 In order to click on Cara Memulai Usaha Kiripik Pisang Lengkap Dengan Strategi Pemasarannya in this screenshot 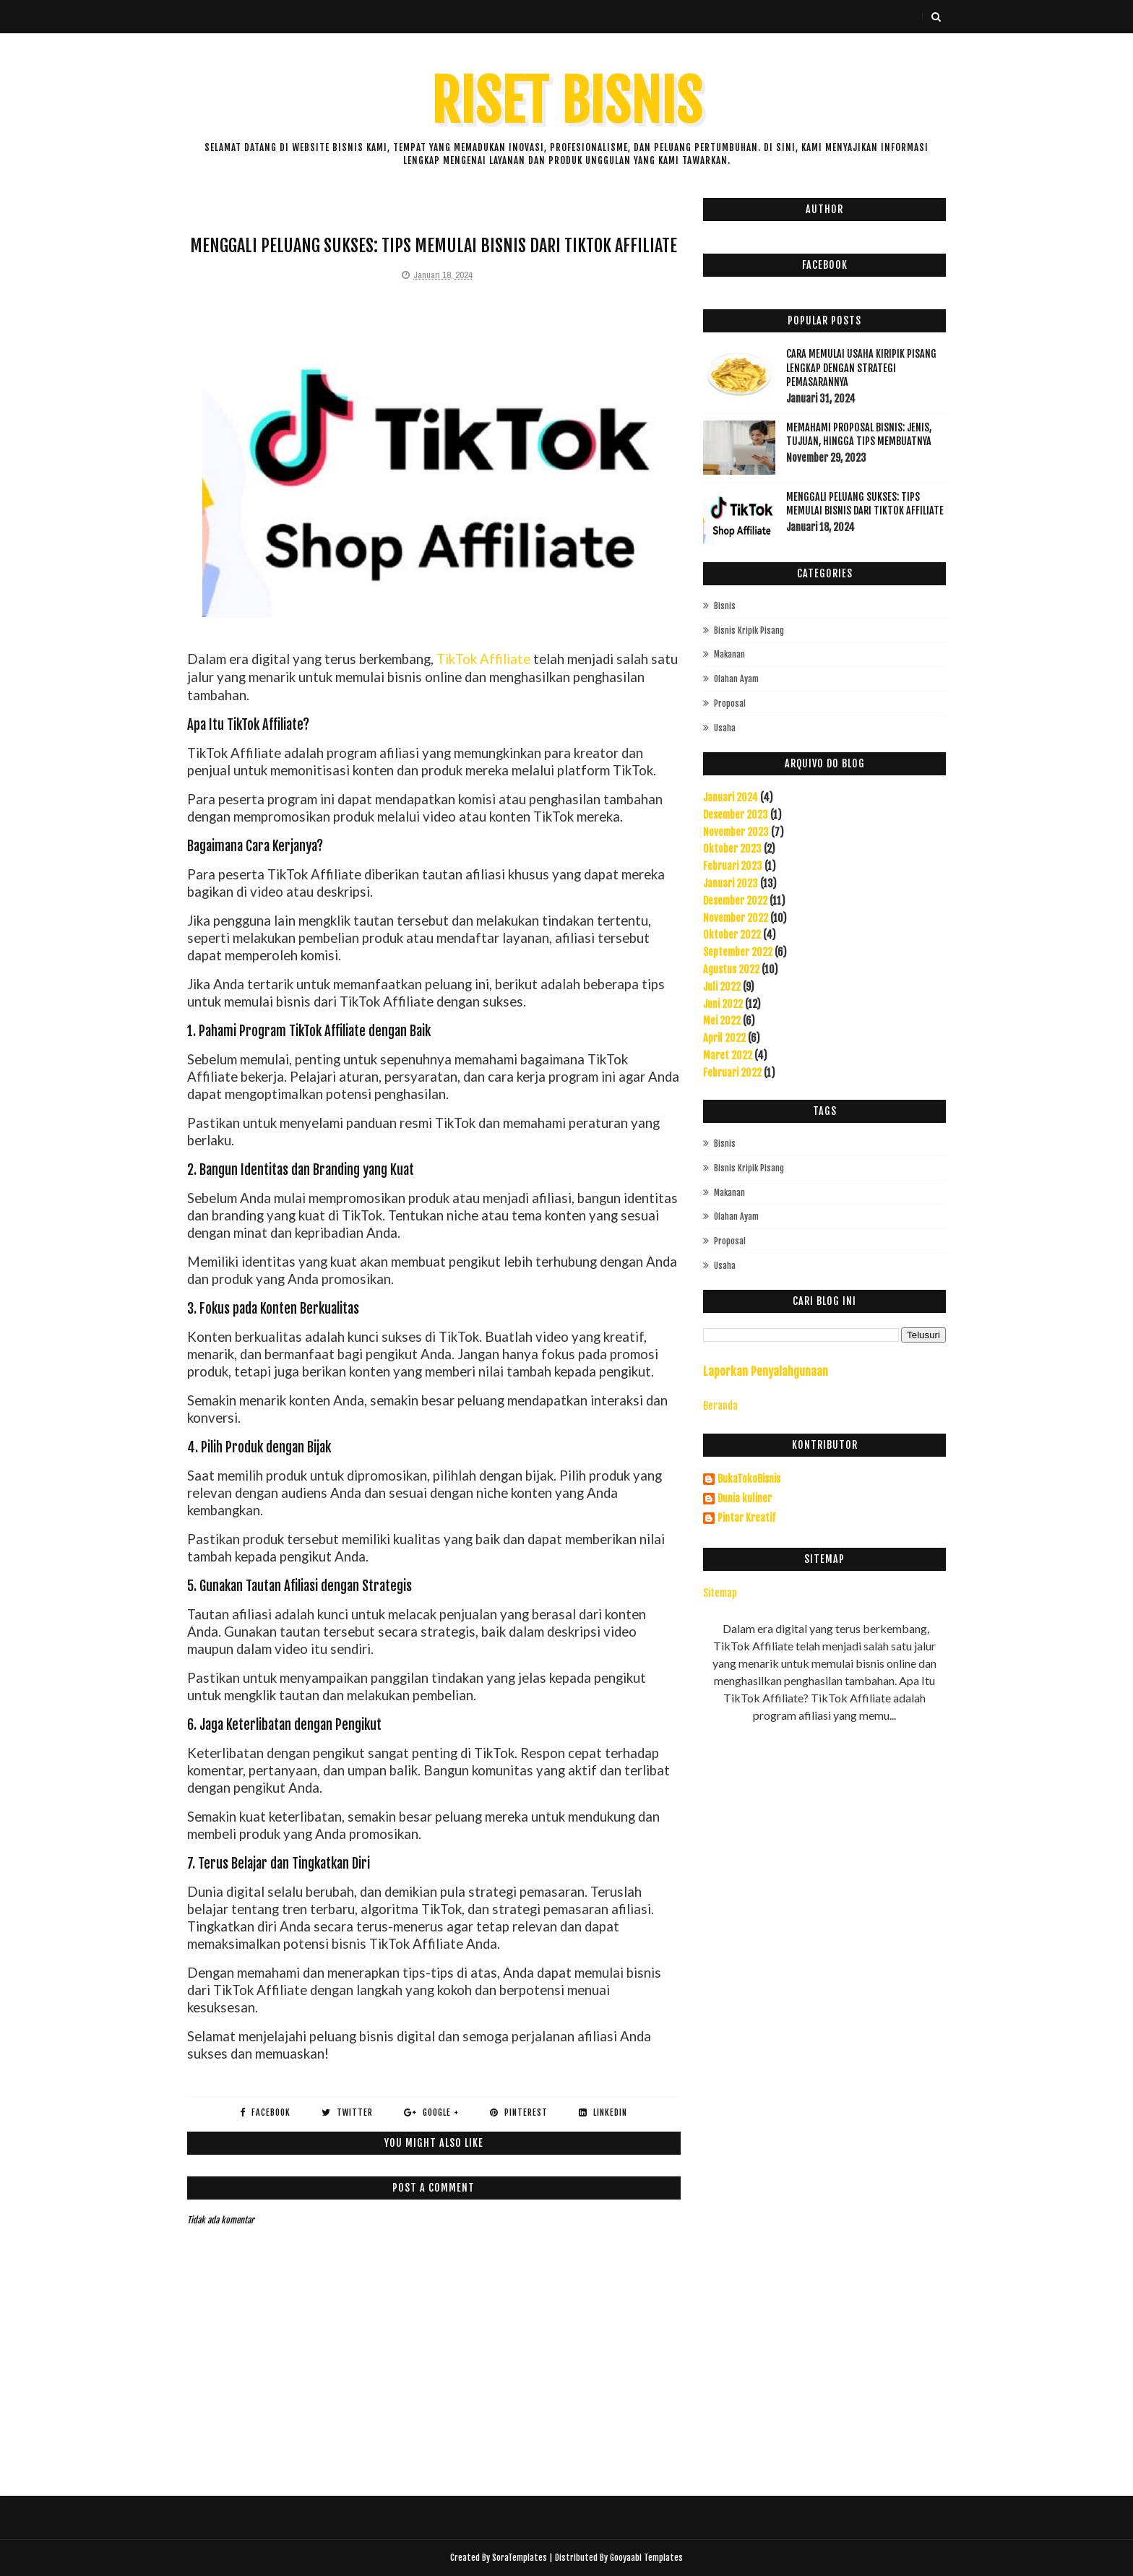, I will do `click(861, 368)`.